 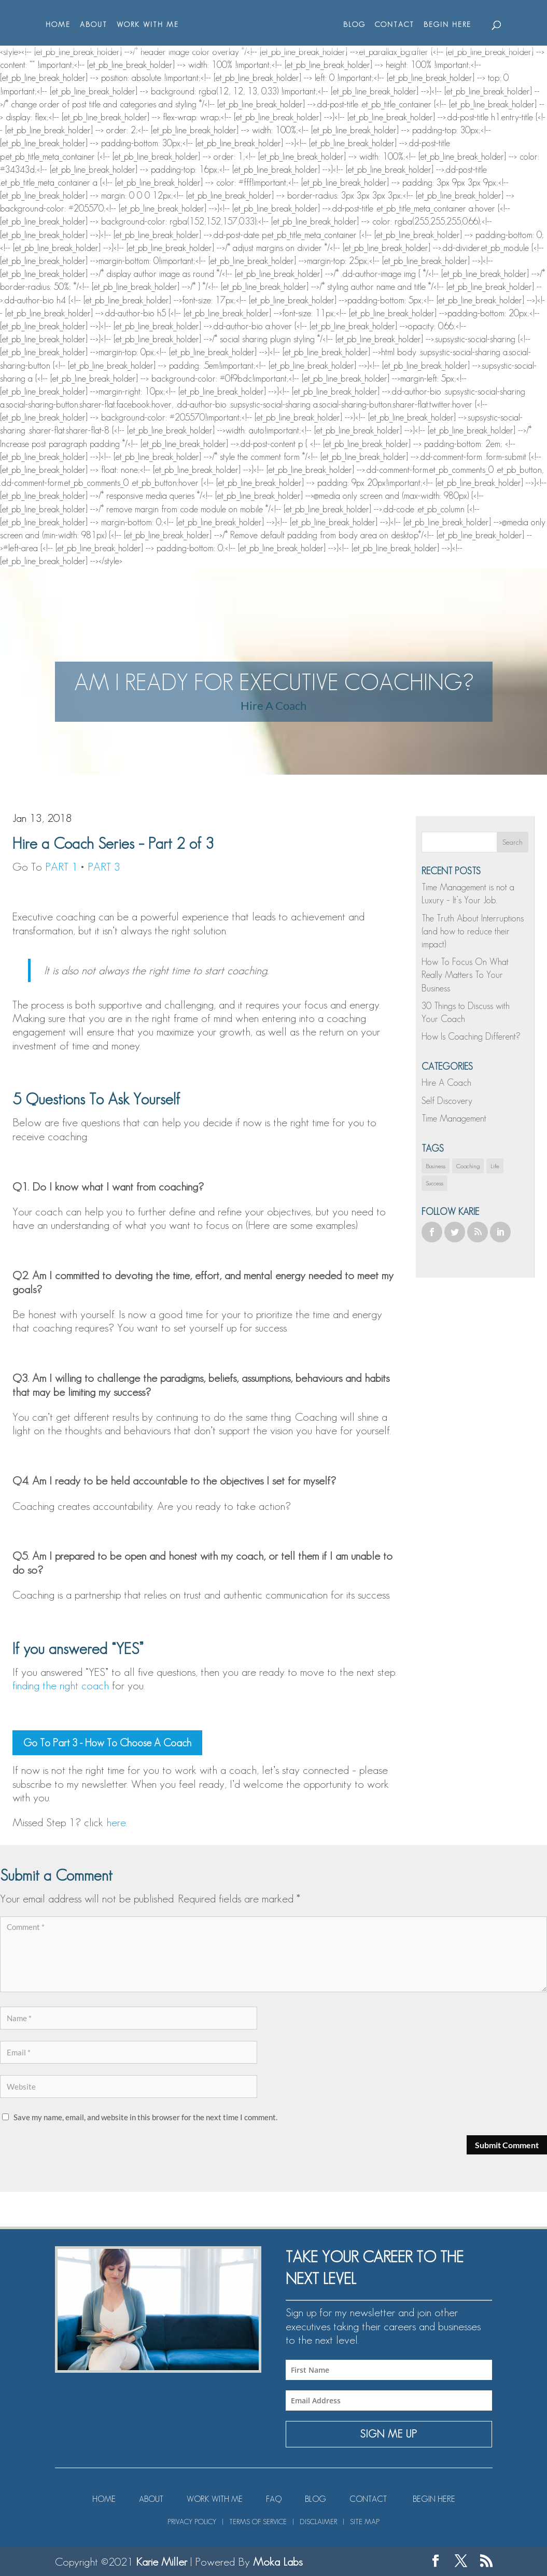 What do you see at coordinates (104, 866) in the screenshot?
I see `PART 3` at bounding box center [104, 866].